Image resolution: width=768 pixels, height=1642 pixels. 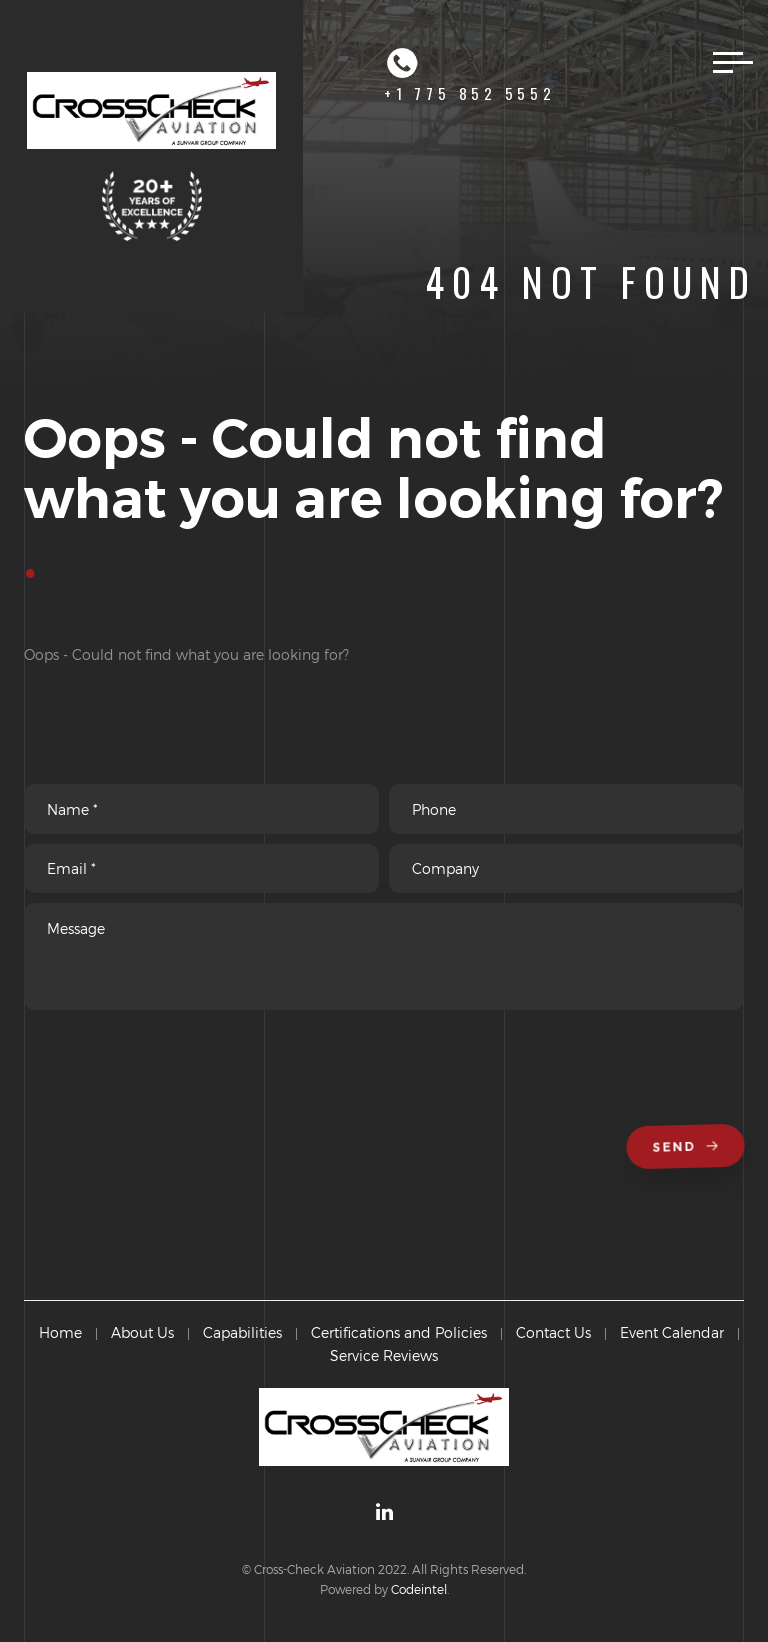 I want to click on [presentation], so click(x=176, y=1076).